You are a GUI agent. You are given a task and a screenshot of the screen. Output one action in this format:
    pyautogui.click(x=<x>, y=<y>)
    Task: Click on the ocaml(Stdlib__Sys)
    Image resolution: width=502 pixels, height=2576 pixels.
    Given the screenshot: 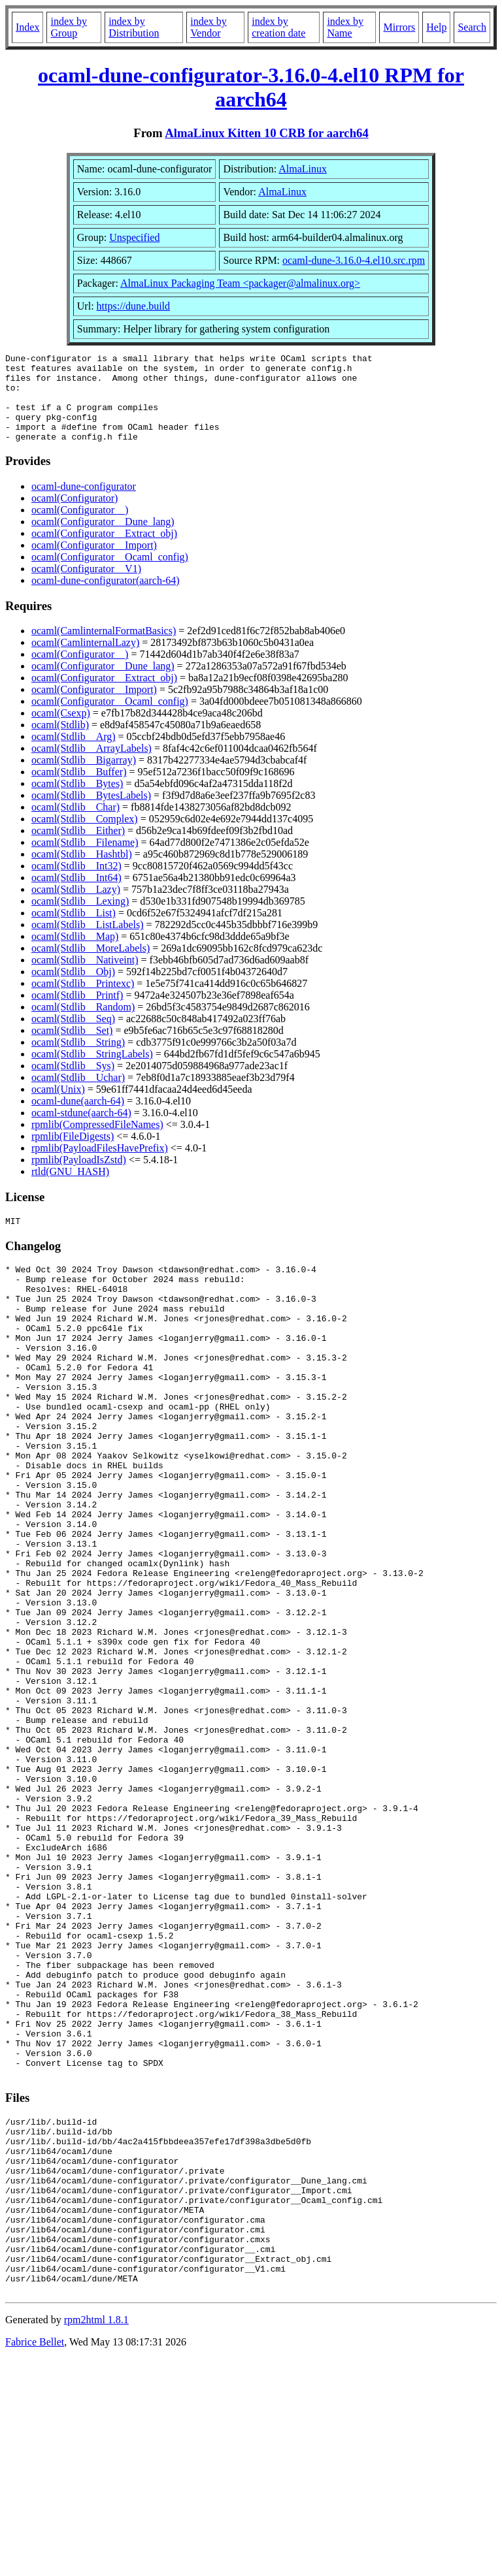 What is the action you would take?
    pyautogui.click(x=72, y=1083)
    